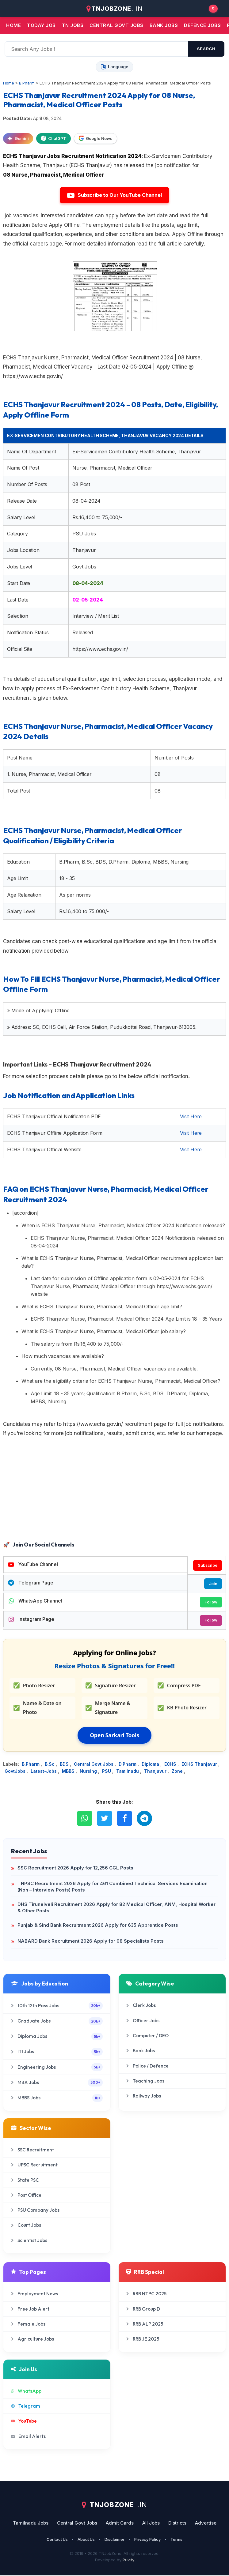  I want to click on All Jobs, so click(151, 2523).